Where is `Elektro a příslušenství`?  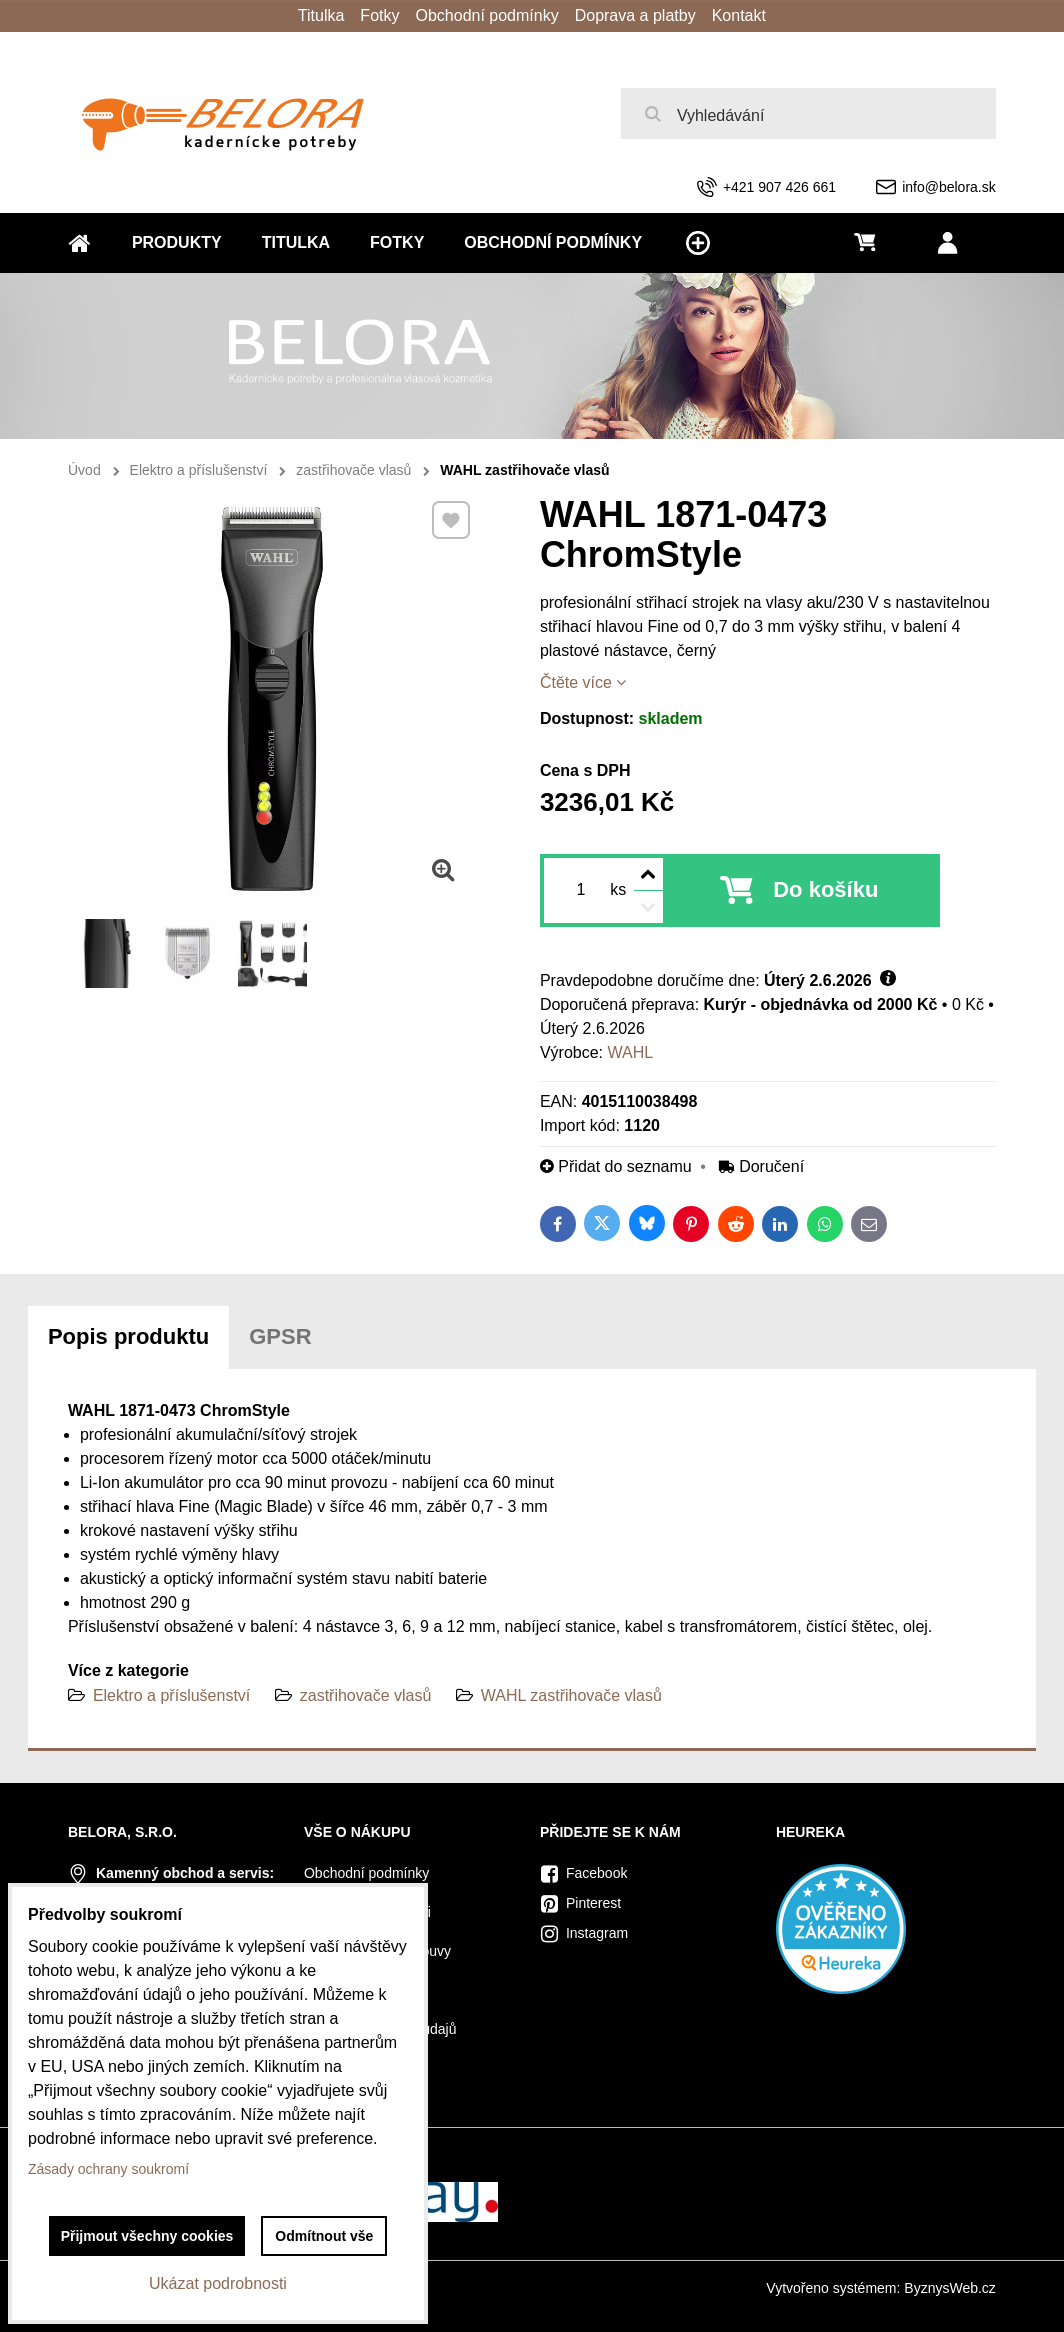
Elektro a příslušenství is located at coordinates (171, 1695).